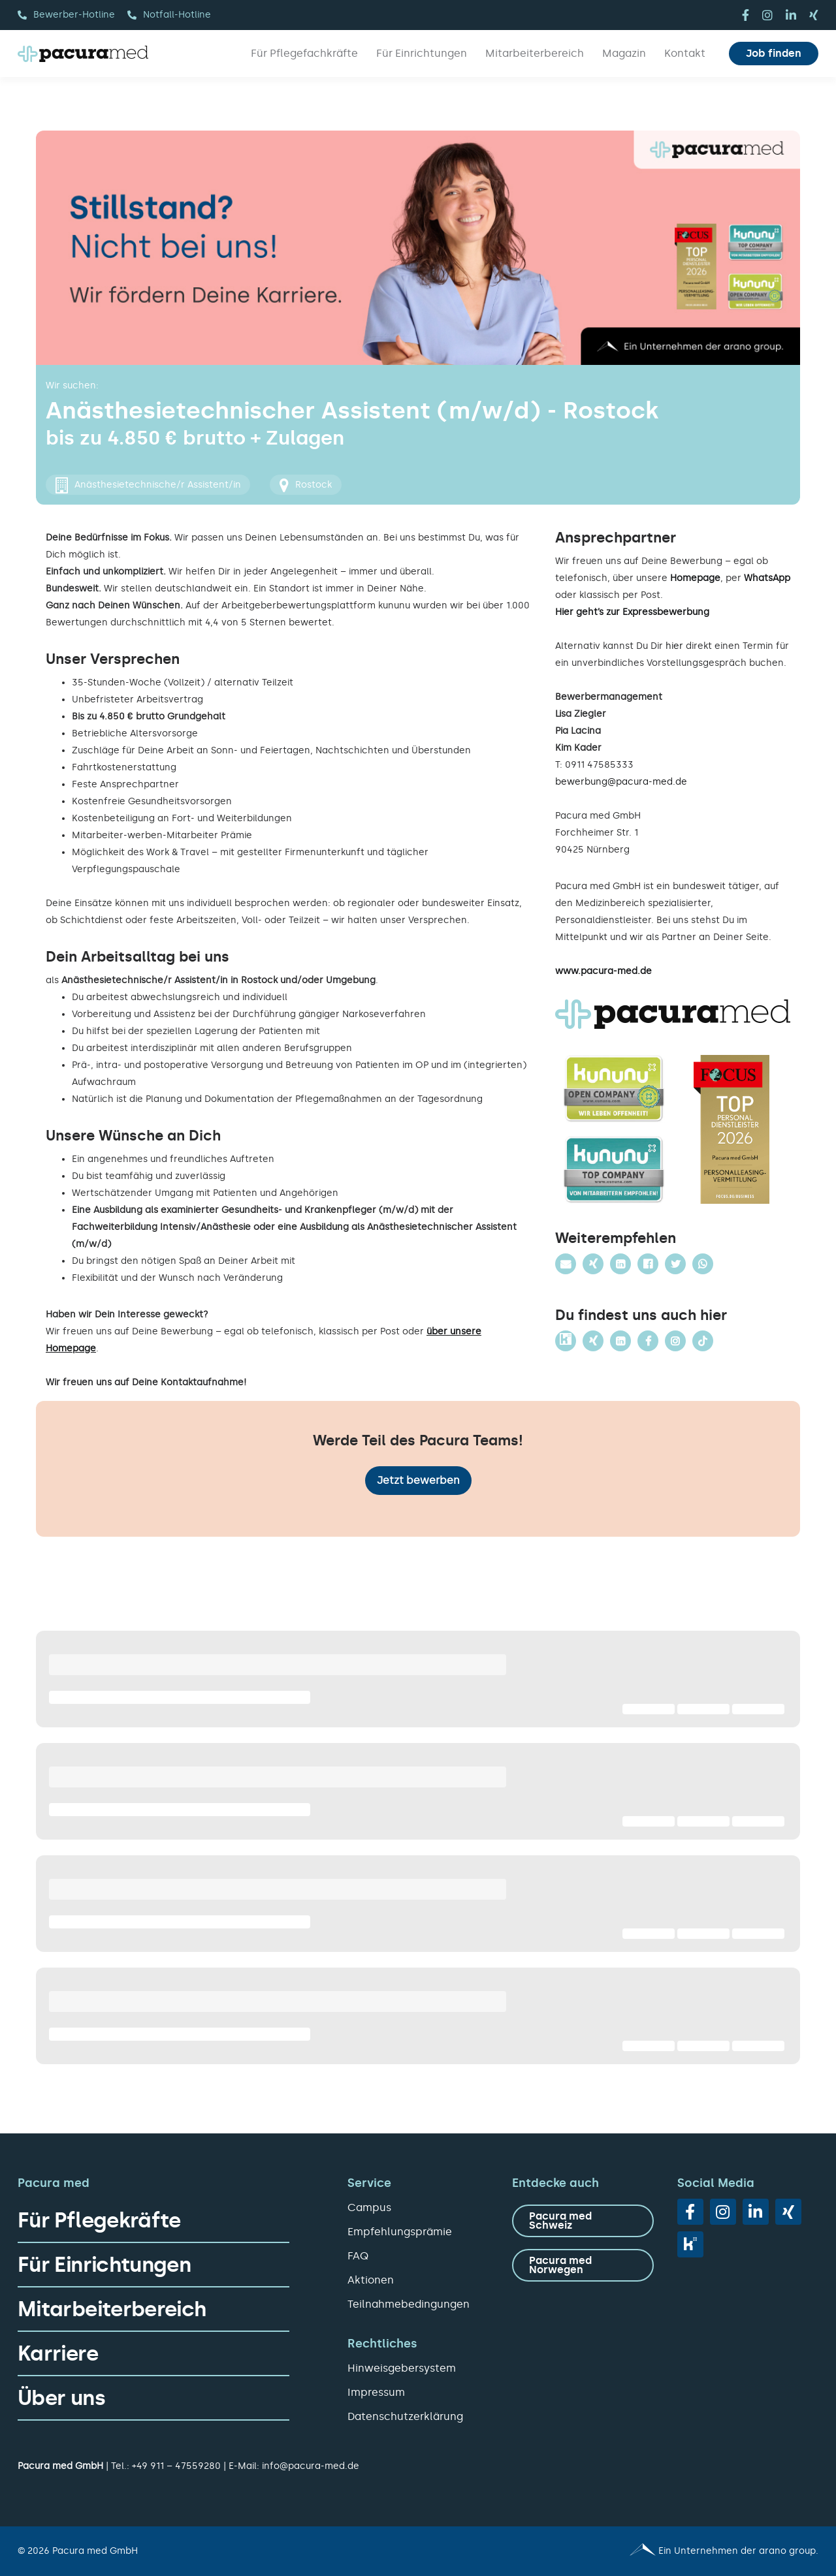 The image size is (836, 2576). I want to click on [facebook], so click(745, 15).